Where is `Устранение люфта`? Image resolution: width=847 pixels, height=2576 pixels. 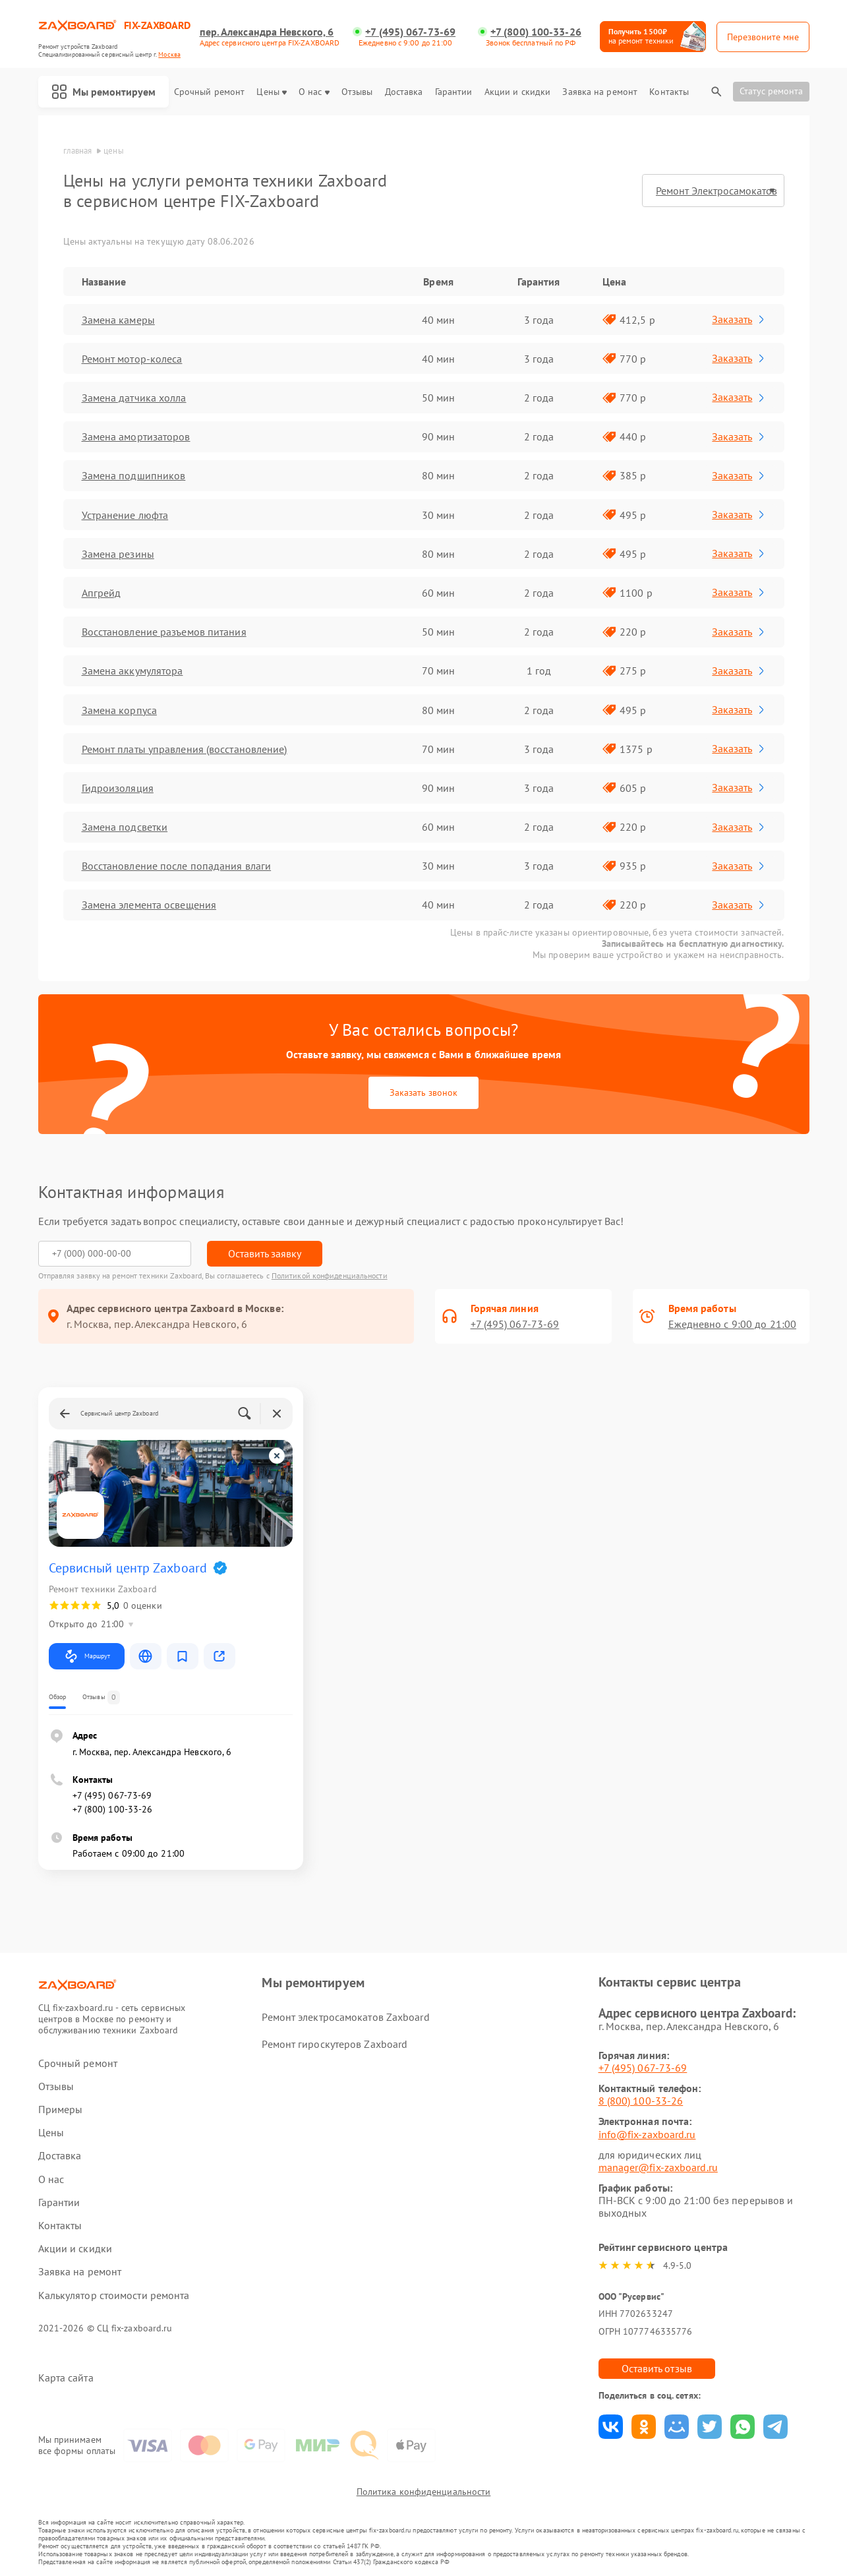 Устранение люфта is located at coordinates (125, 515).